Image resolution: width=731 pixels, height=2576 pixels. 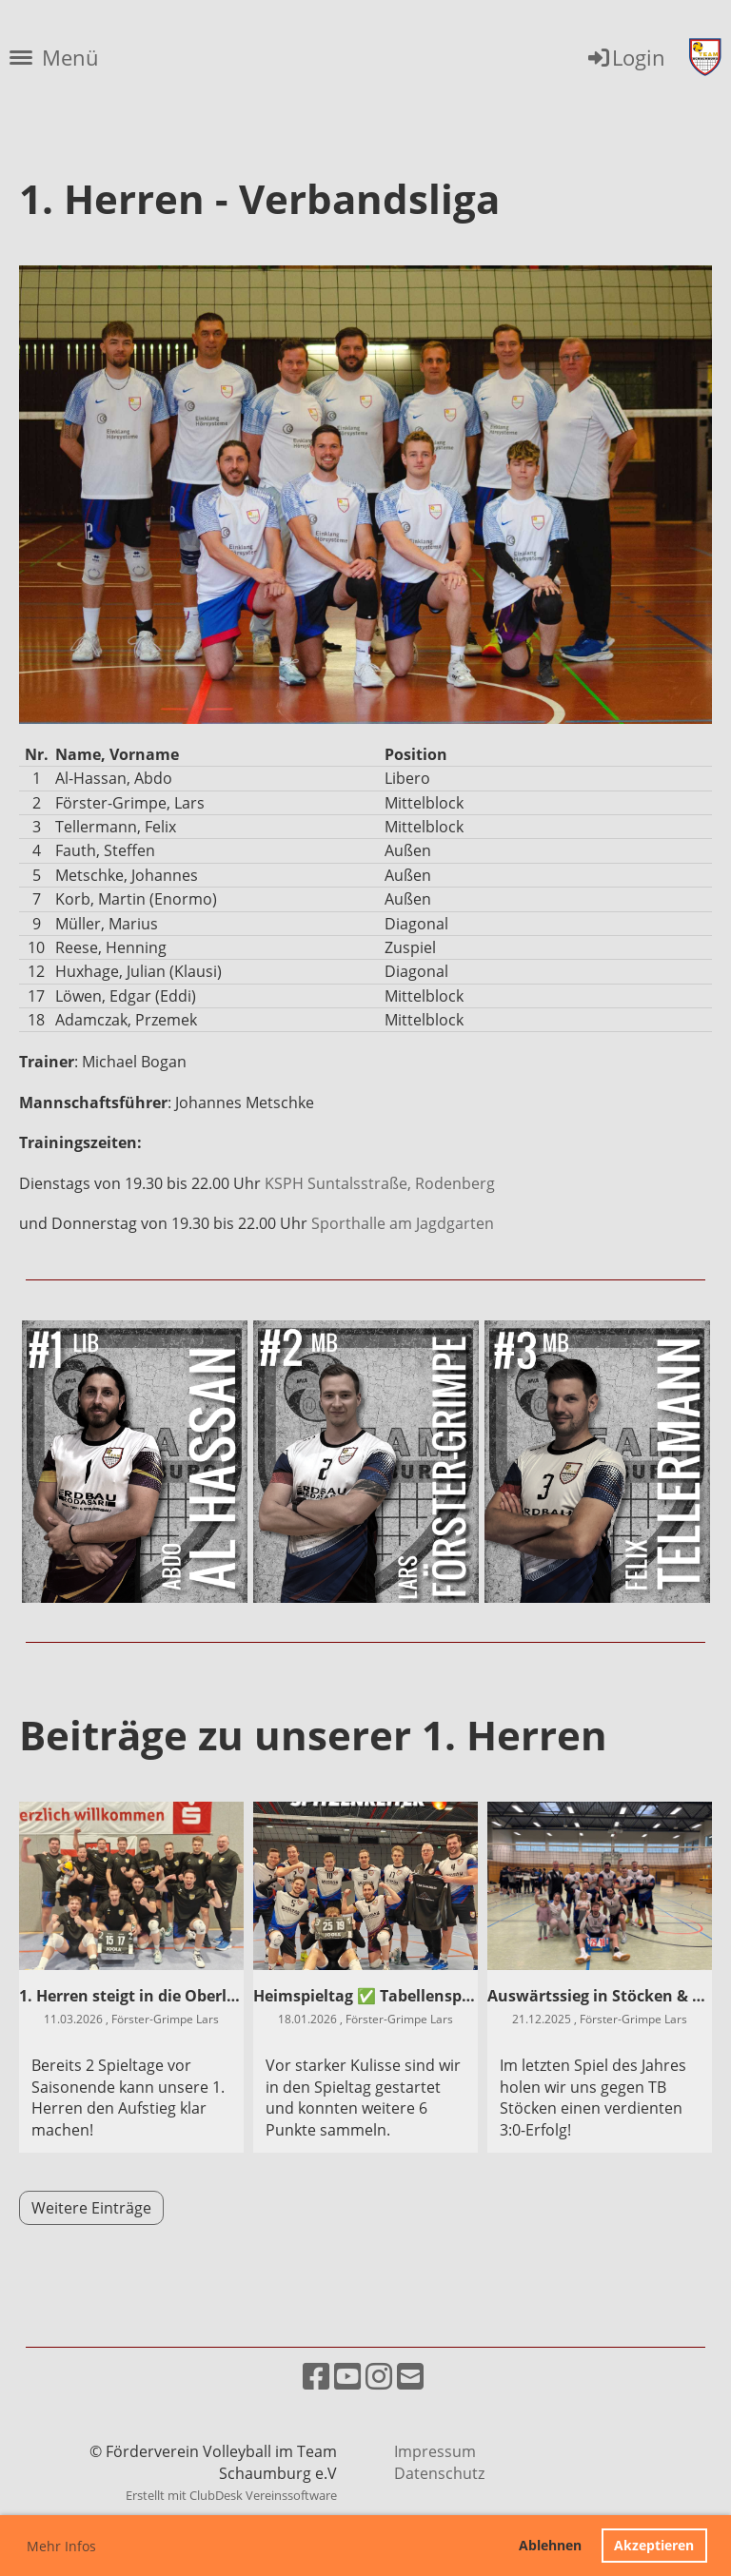 I want to click on Impressum, so click(x=435, y=2451).